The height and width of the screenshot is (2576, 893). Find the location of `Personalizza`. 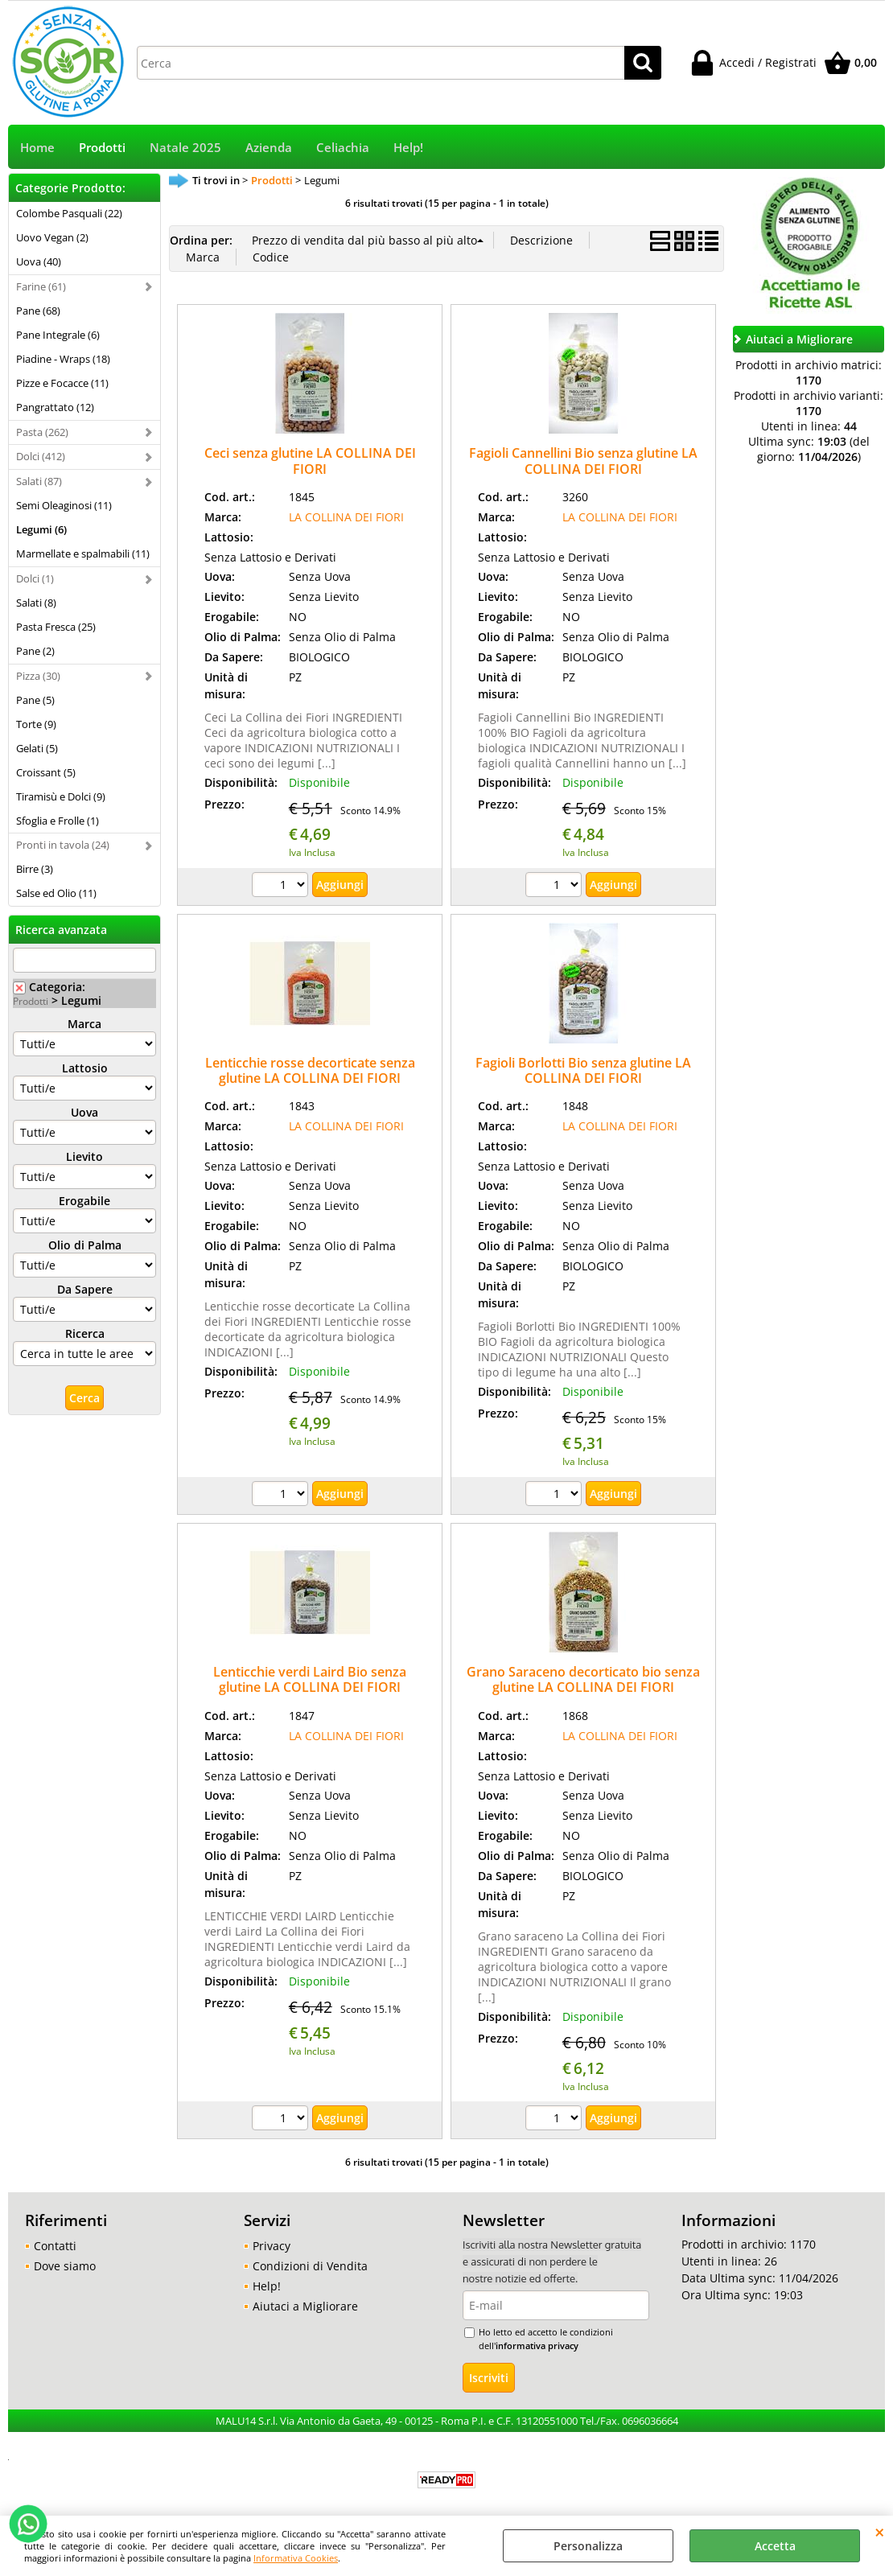

Personalizza is located at coordinates (588, 2545).